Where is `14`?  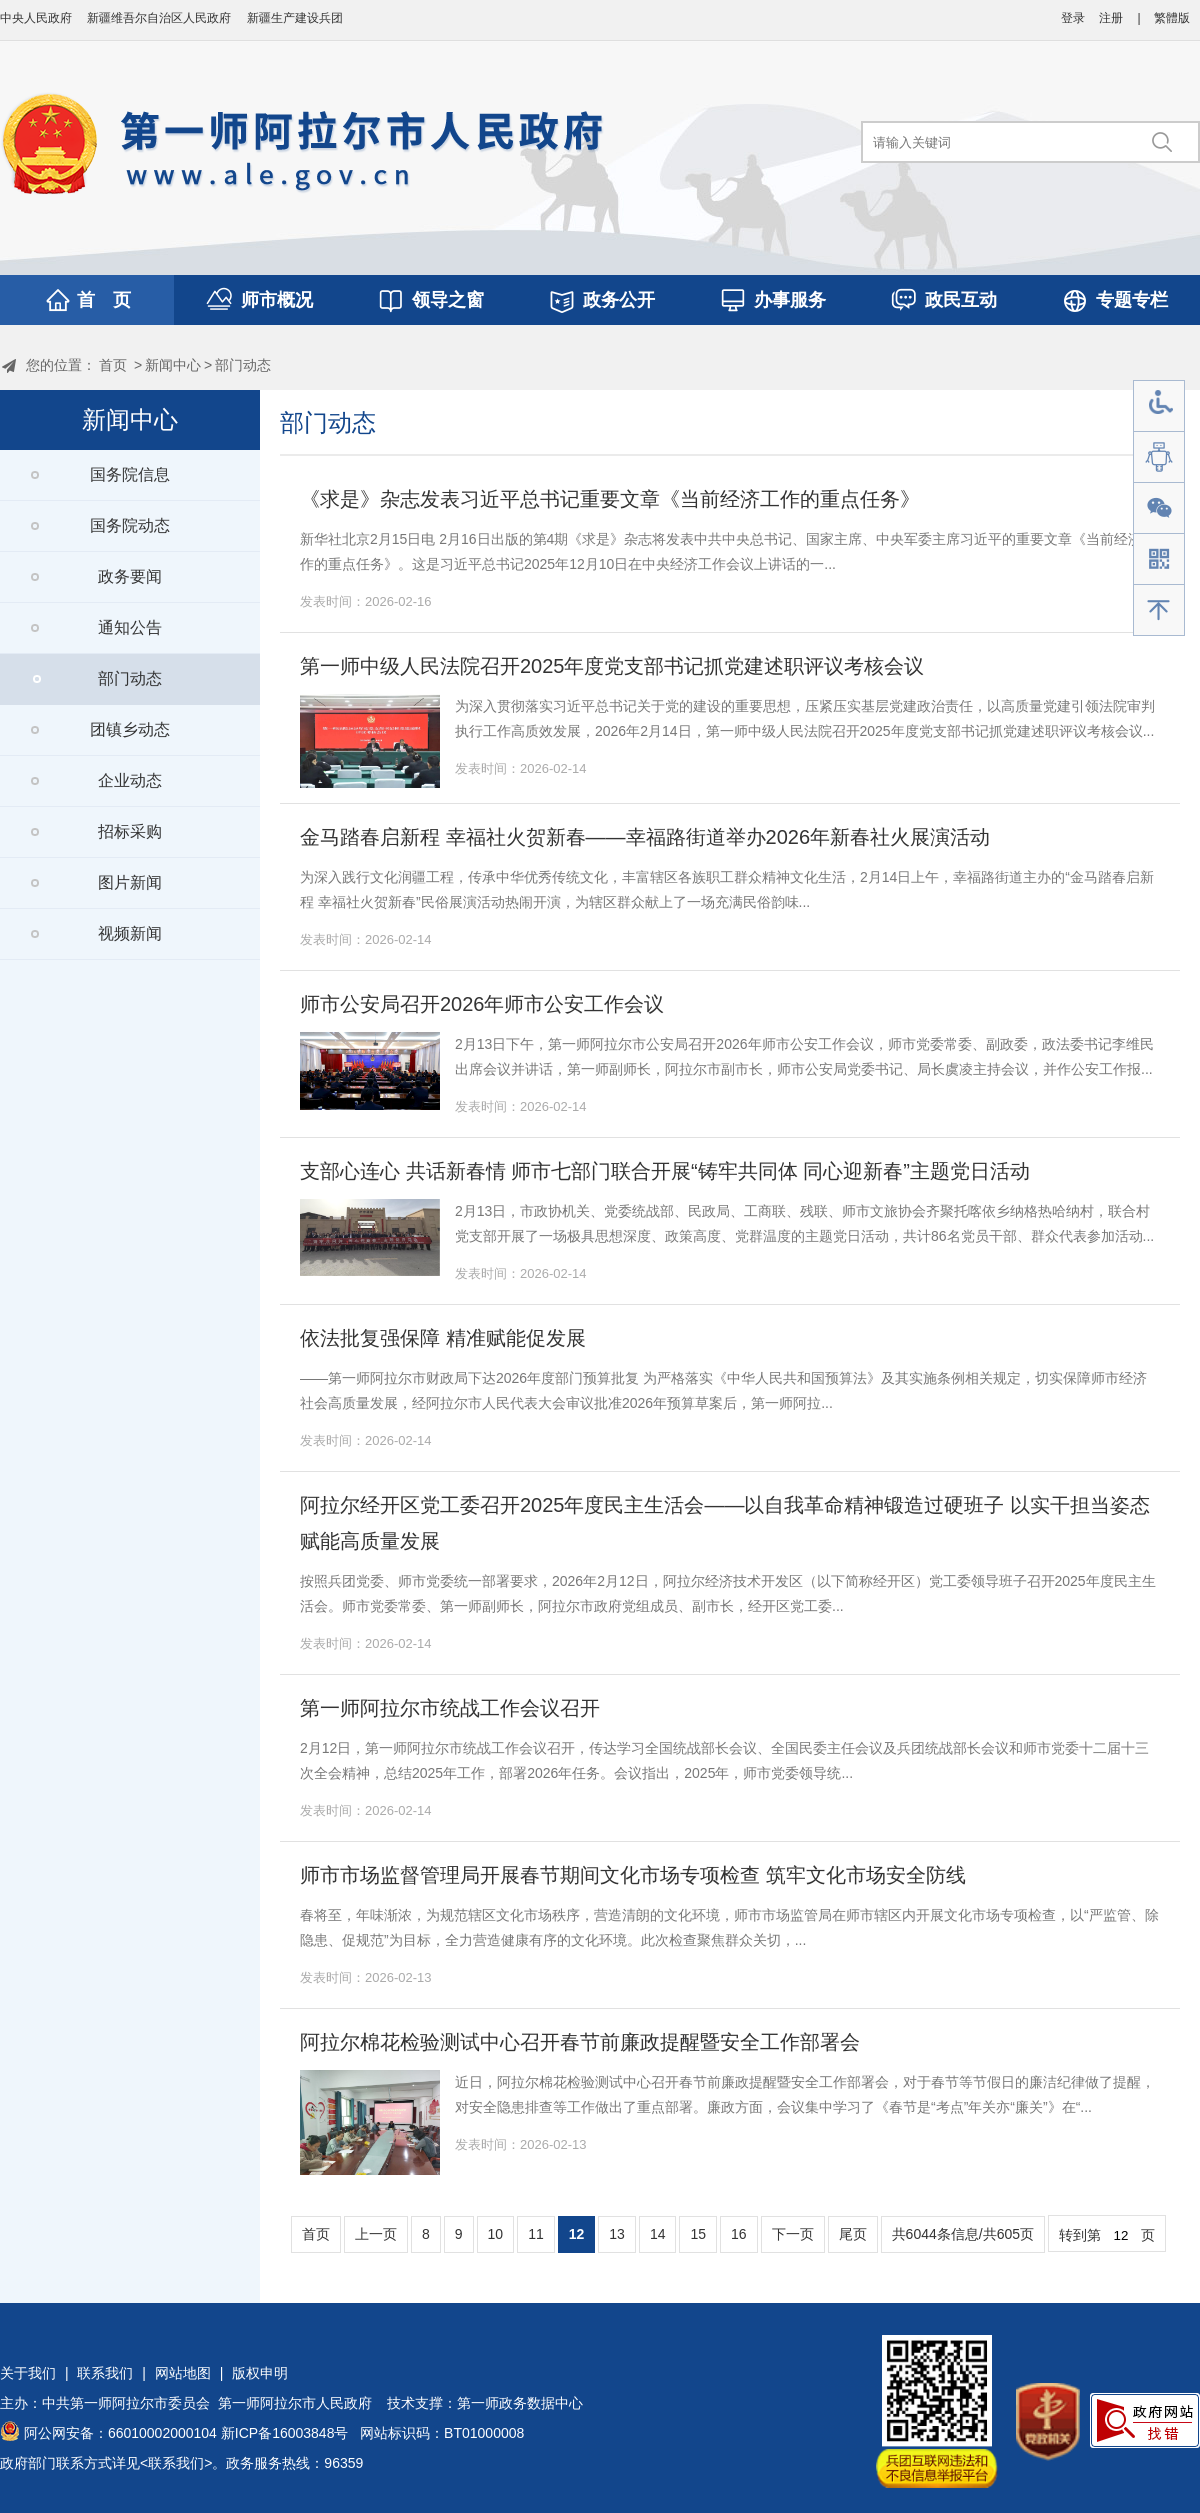 14 is located at coordinates (658, 2234).